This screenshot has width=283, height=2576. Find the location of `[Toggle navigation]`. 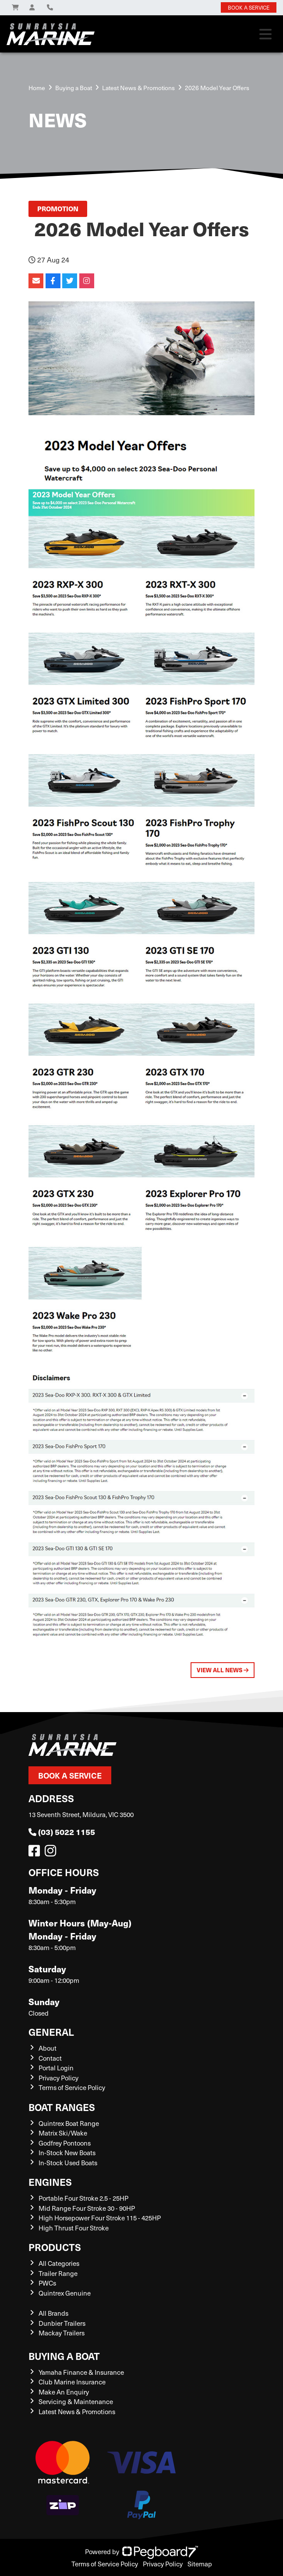

[Toggle navigation] is located at coordinates (265, 34).